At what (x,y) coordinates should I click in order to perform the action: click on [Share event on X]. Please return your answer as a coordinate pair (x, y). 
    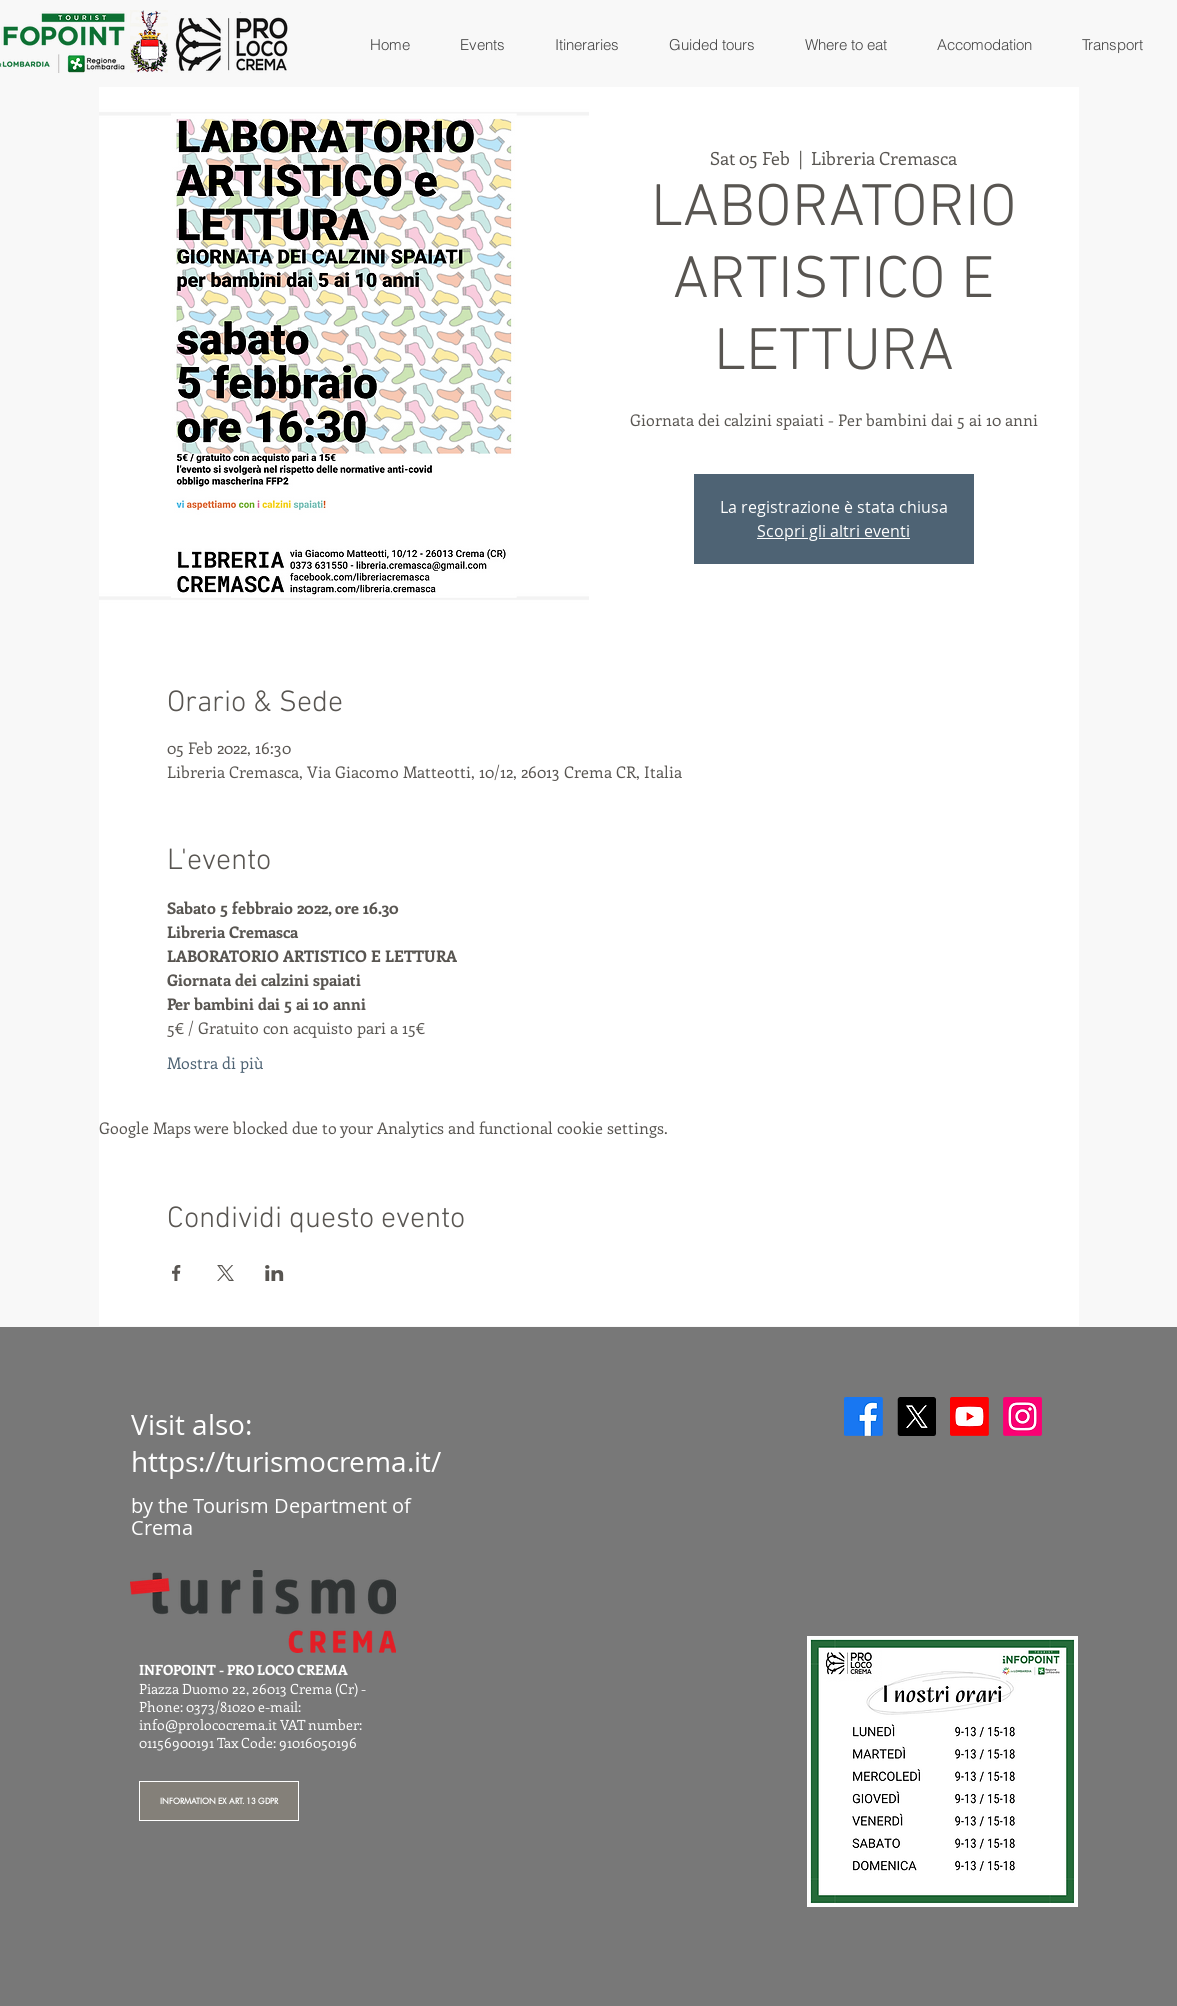
    Looking at the image, I should click on (225, 1273).